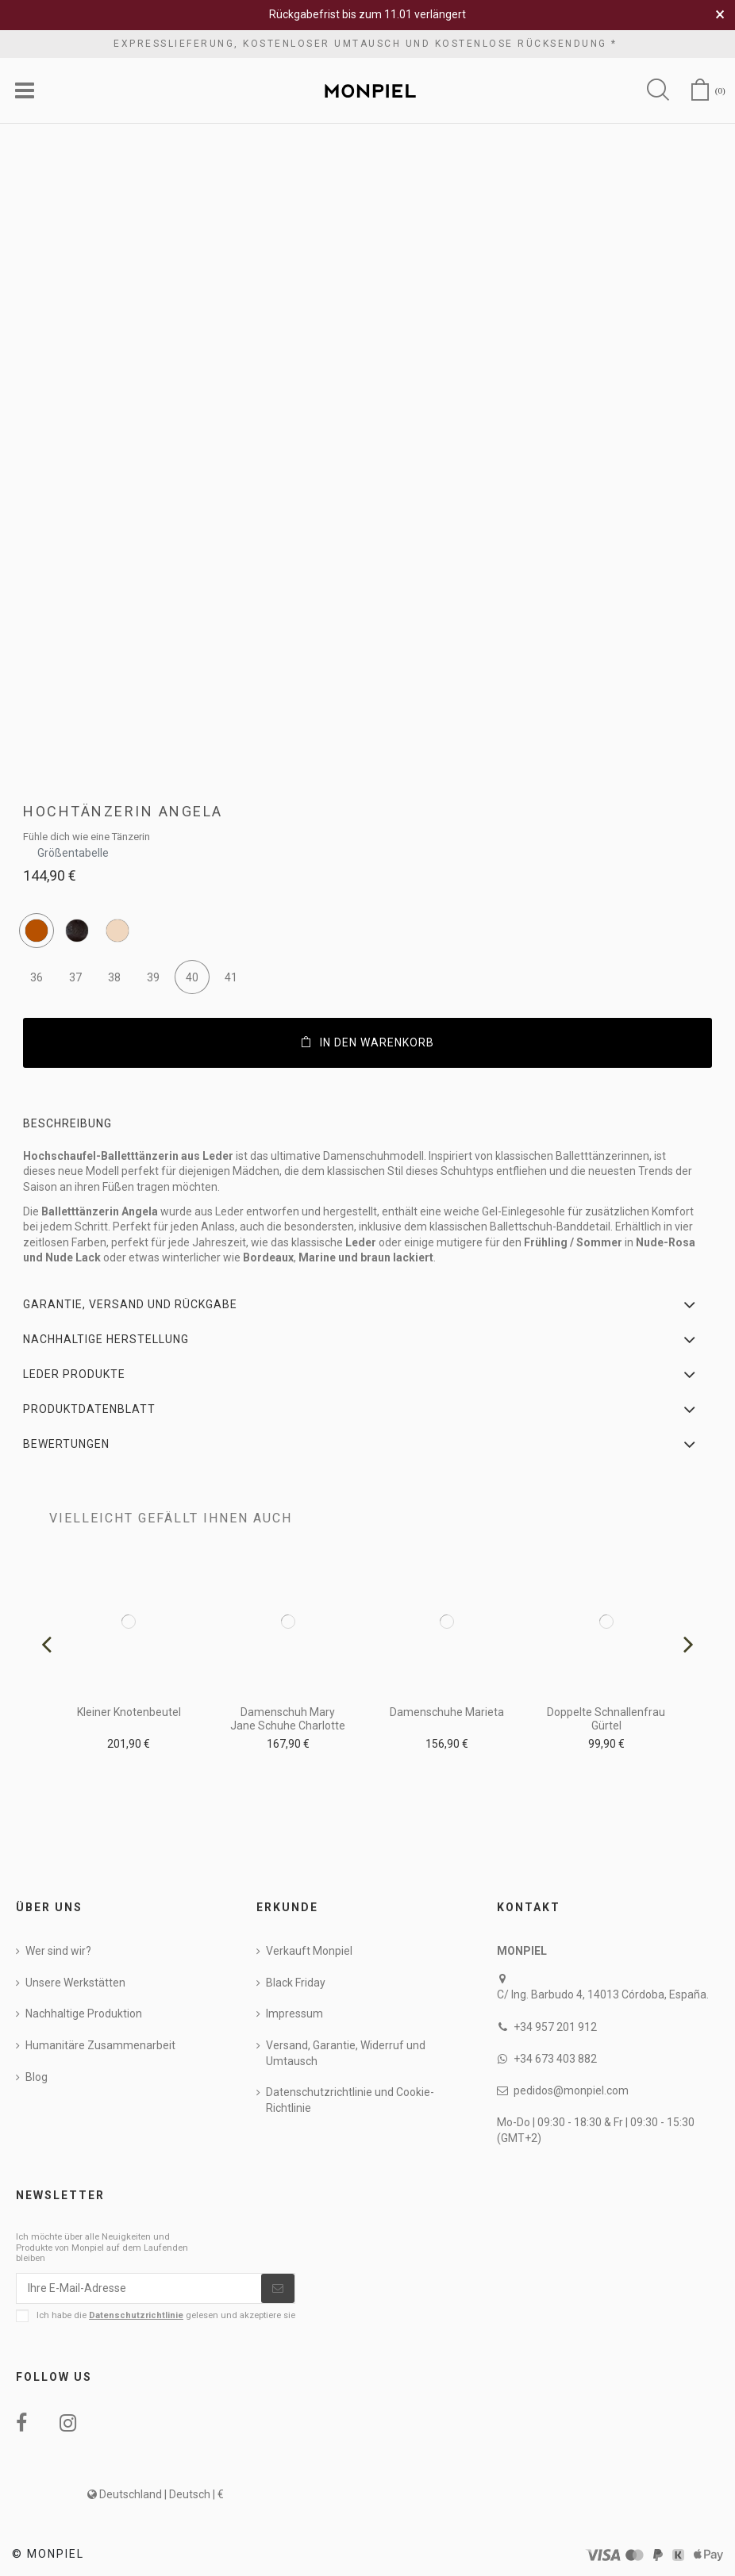 This screenshot has width=735, height=2576. What do you see at coordinates (368, 1042) in the screenshot?
I see `In den Warenkorb` at bounding box center [368, 1042].